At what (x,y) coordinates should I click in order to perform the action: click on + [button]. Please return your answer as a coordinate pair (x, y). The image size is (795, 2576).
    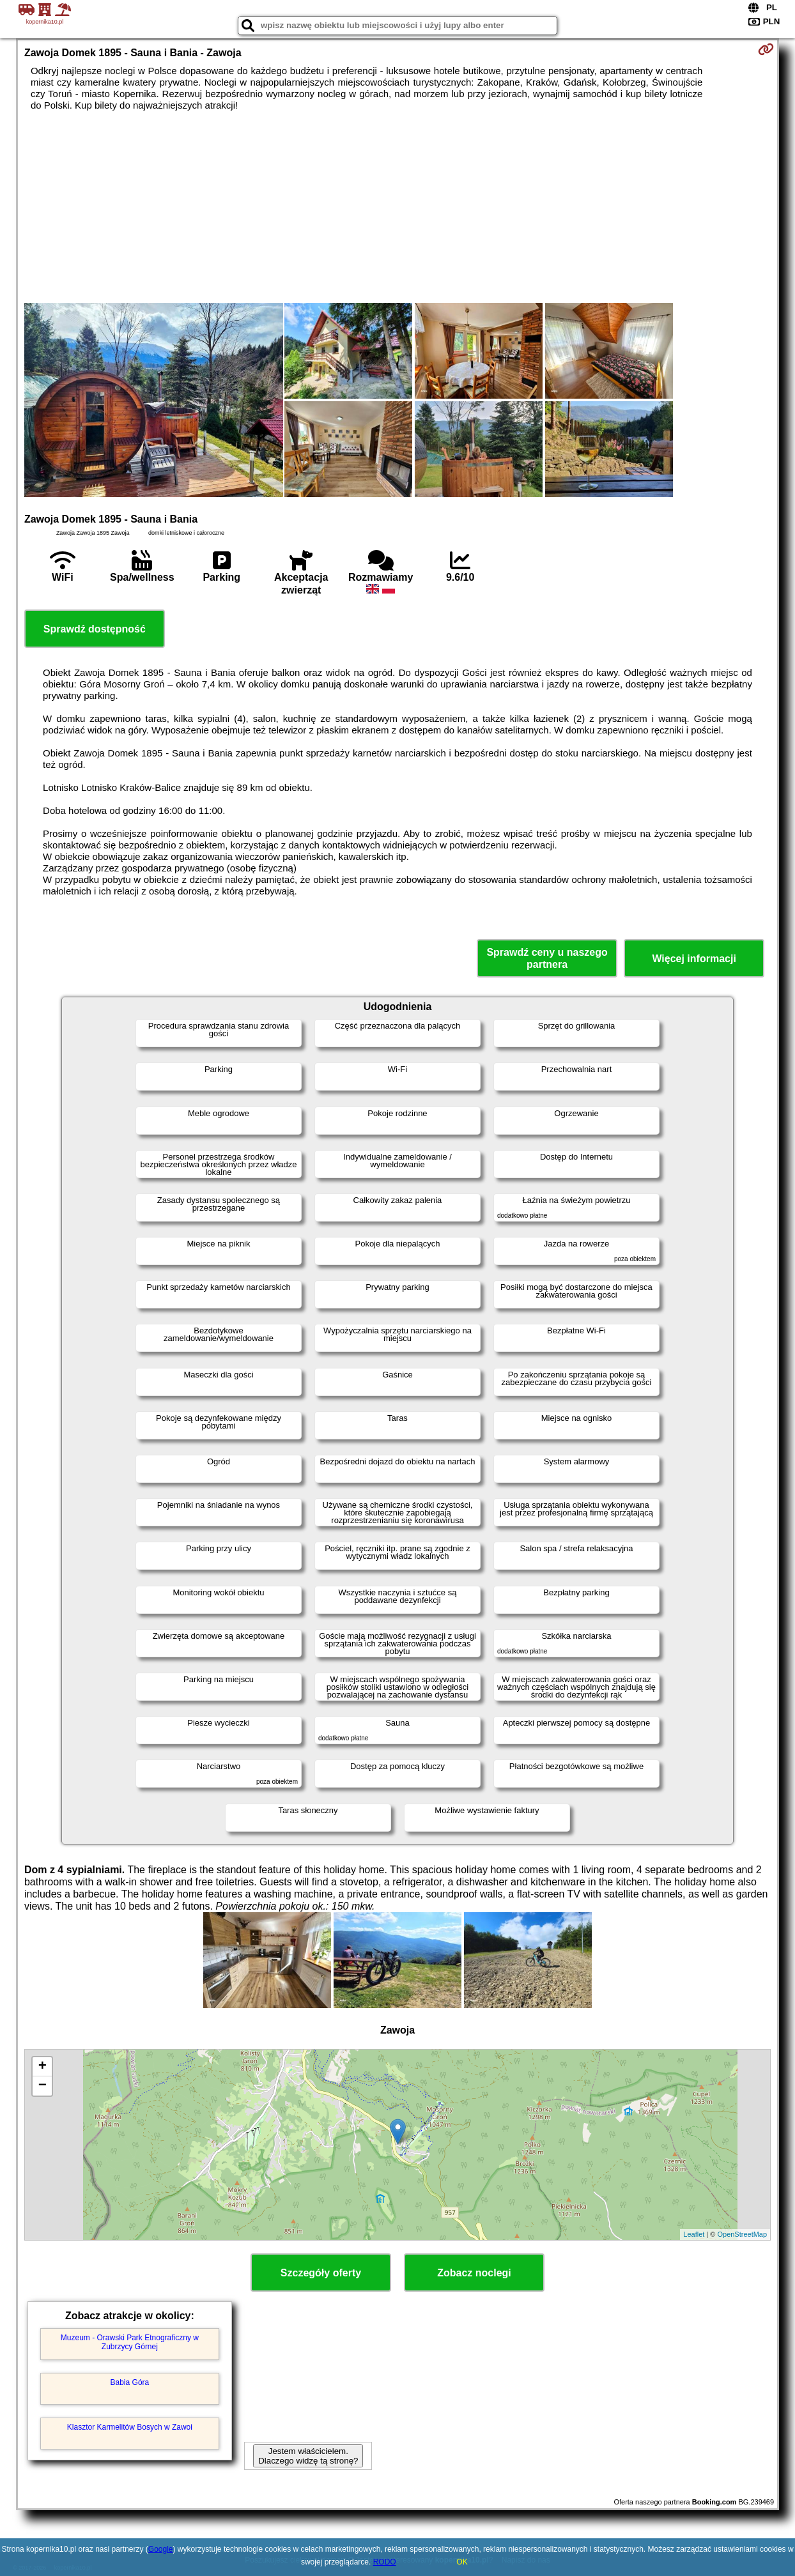
    Looking at the image, I should click on (42, 2066).